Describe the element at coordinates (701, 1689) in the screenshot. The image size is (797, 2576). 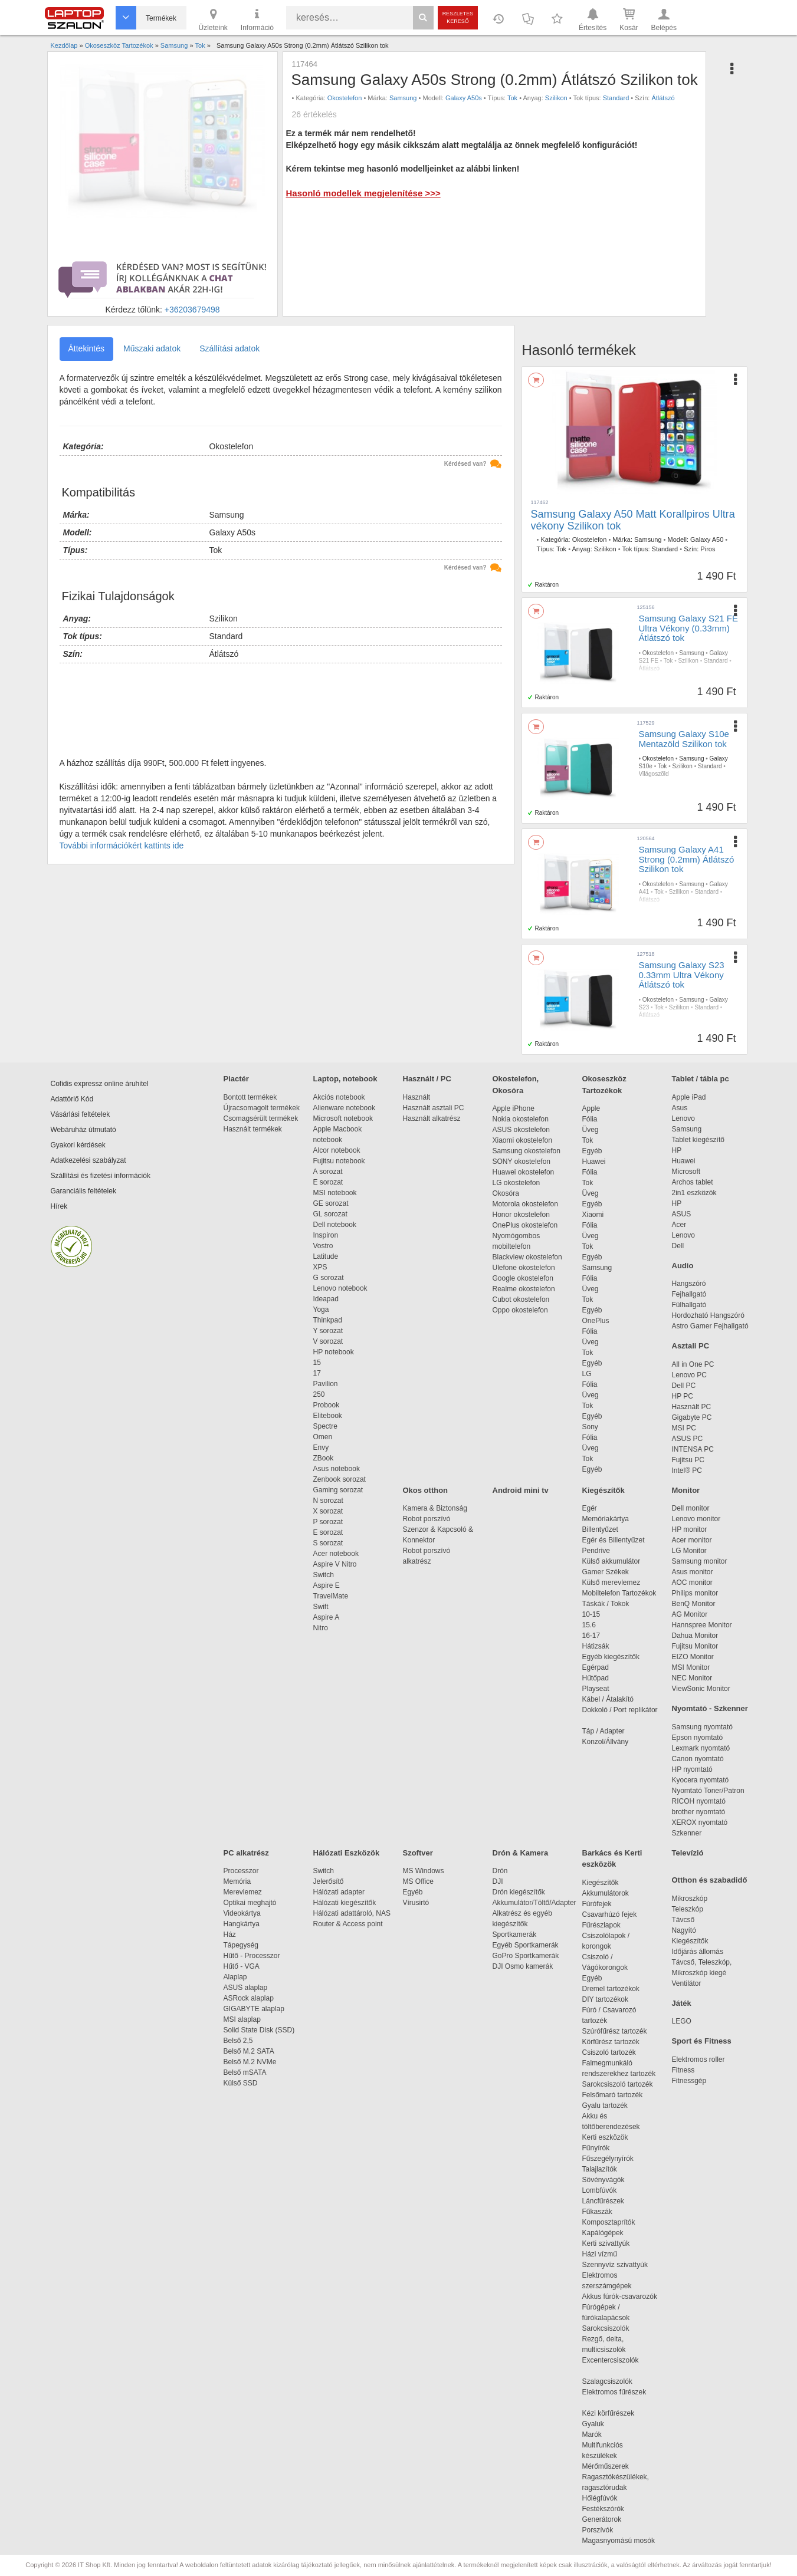
I see `ViewSonic Monitor` at that location.